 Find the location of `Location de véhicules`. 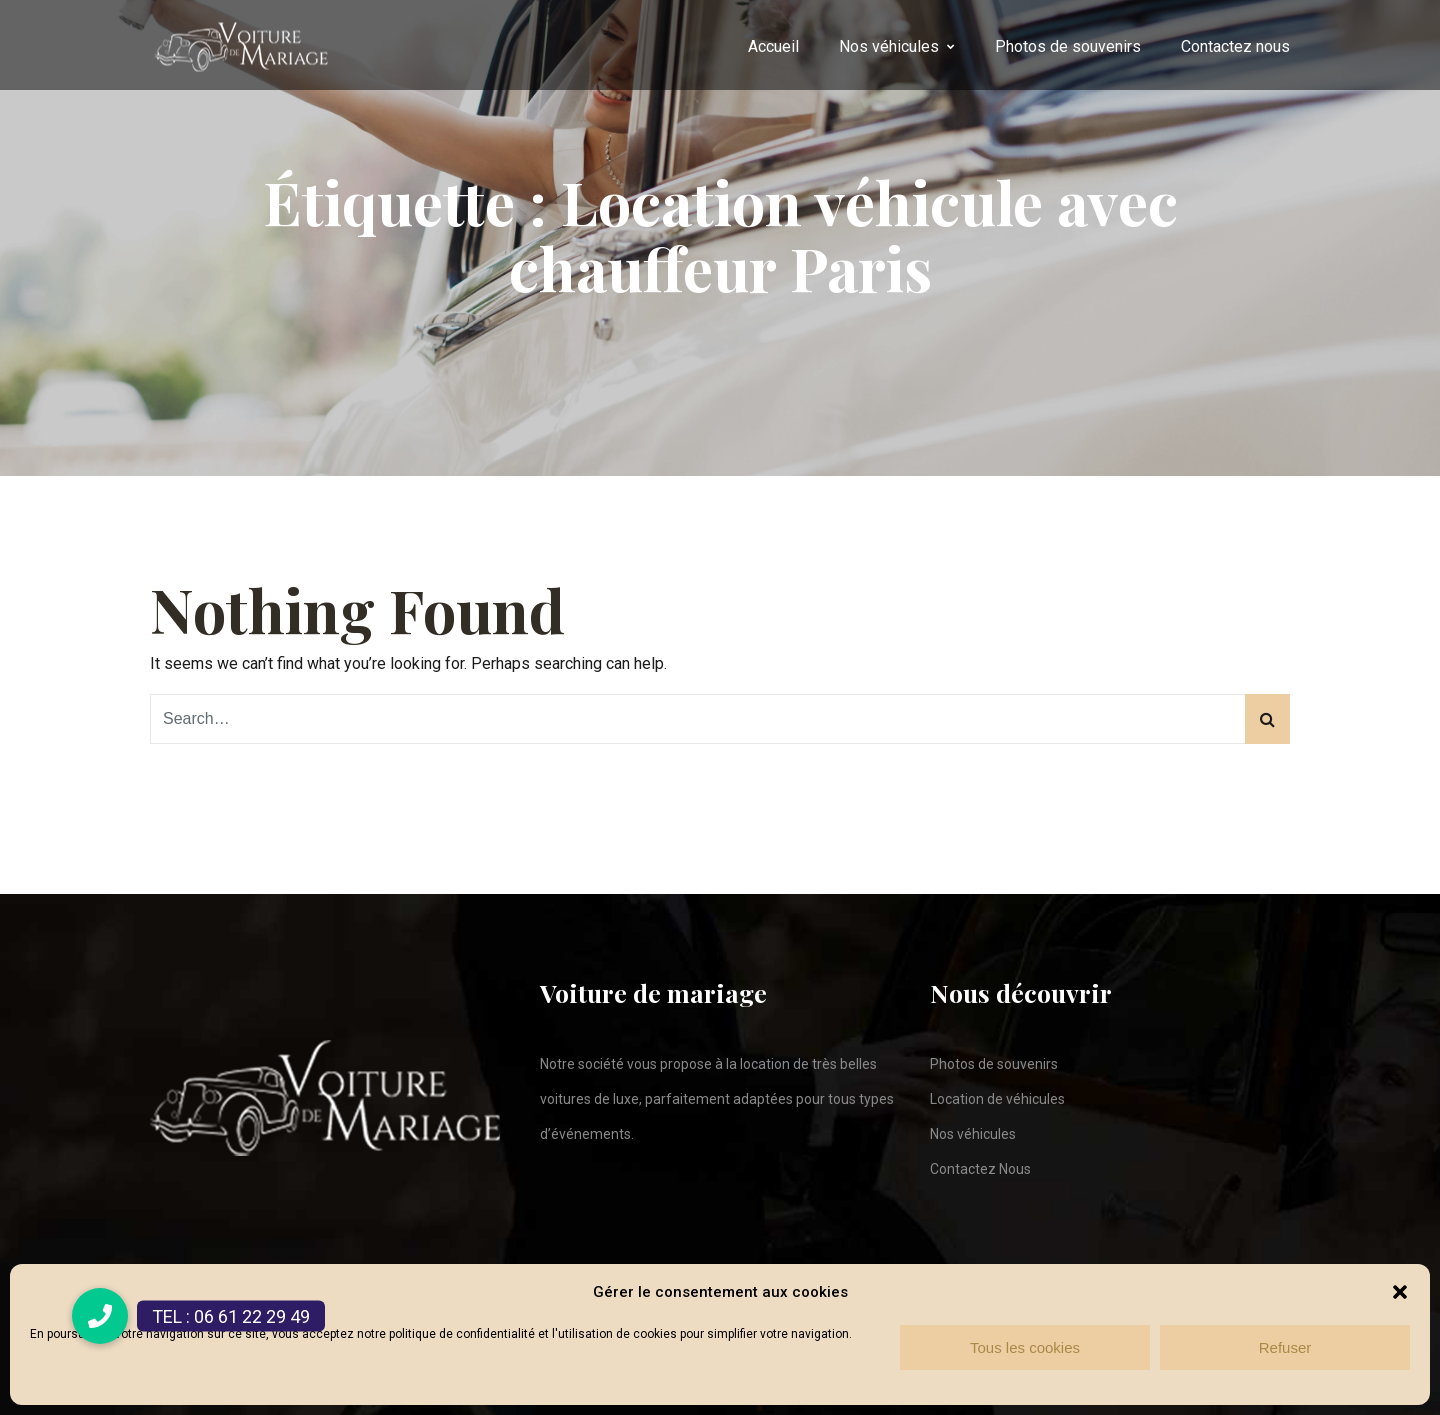

Location de véhicules is located at coordinates (997, 1099).